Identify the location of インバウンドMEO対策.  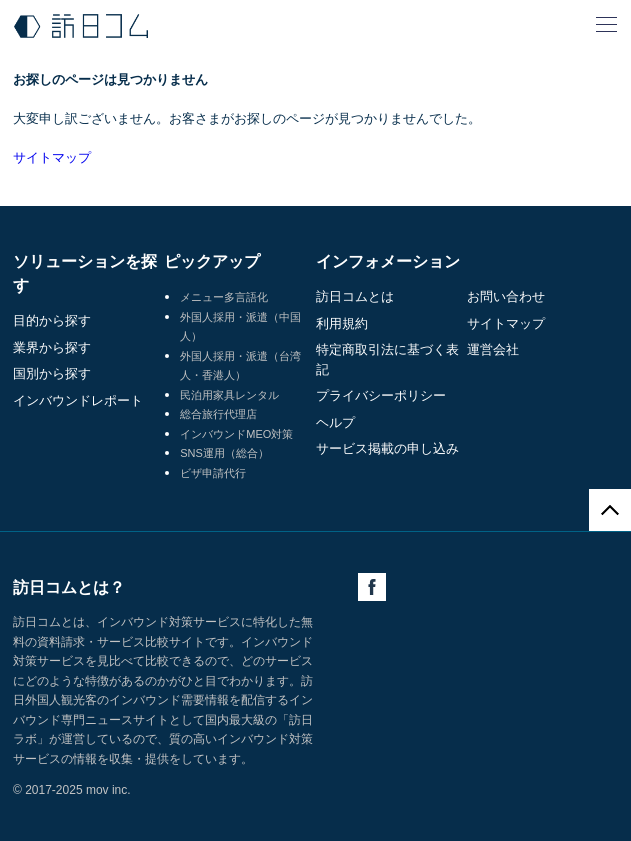
(236, 434).